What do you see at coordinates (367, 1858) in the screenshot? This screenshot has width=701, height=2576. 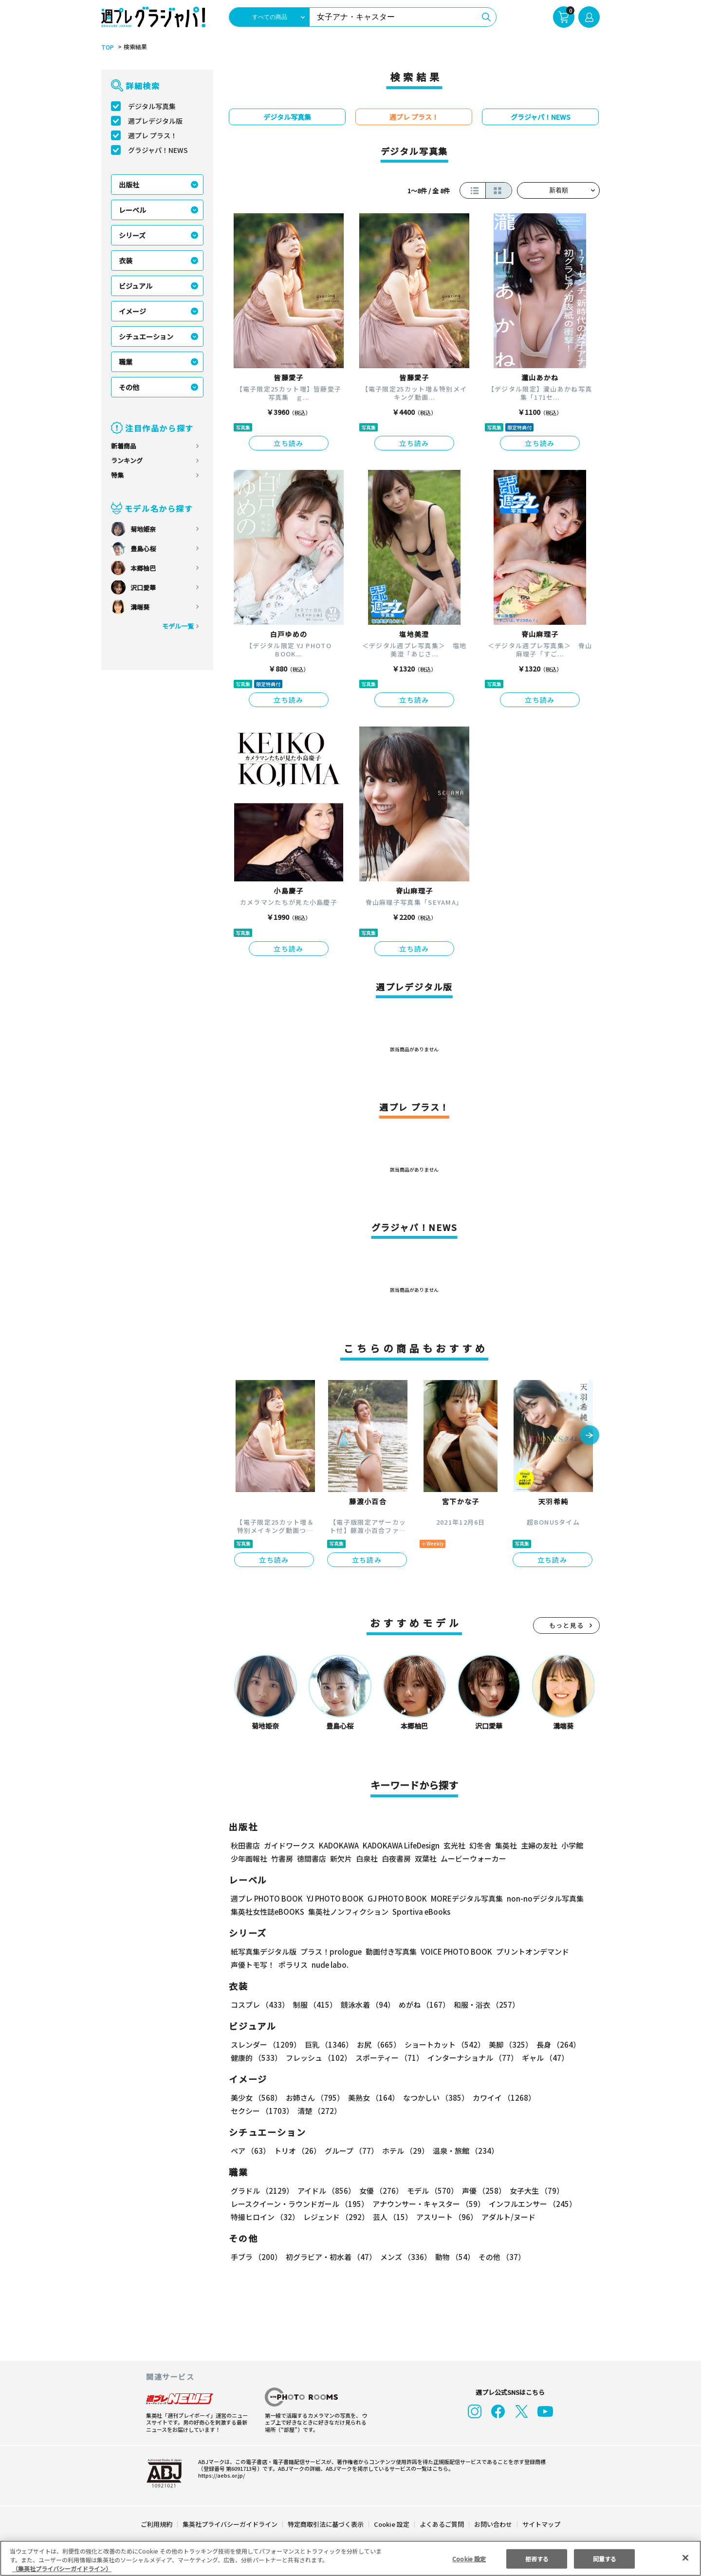 I see `白泉社` at bounding box center [367, 1858].